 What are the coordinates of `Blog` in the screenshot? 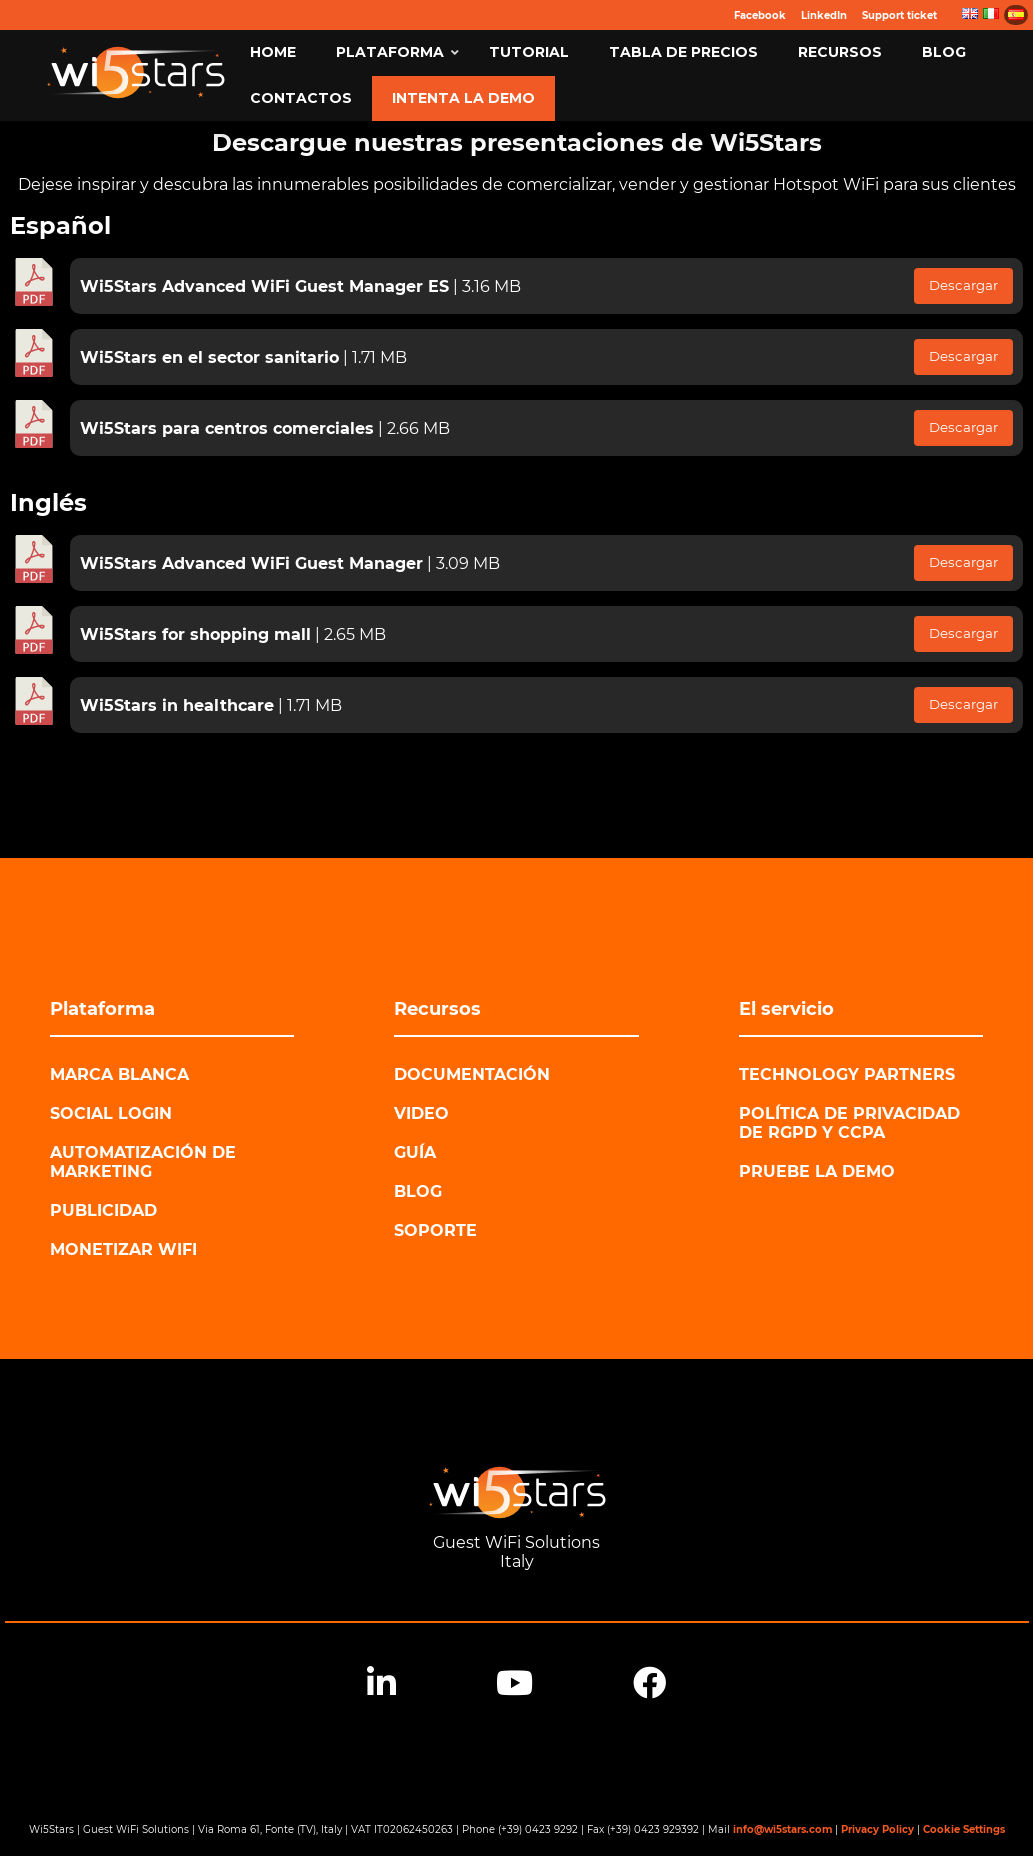 It's located at (418, 1191).